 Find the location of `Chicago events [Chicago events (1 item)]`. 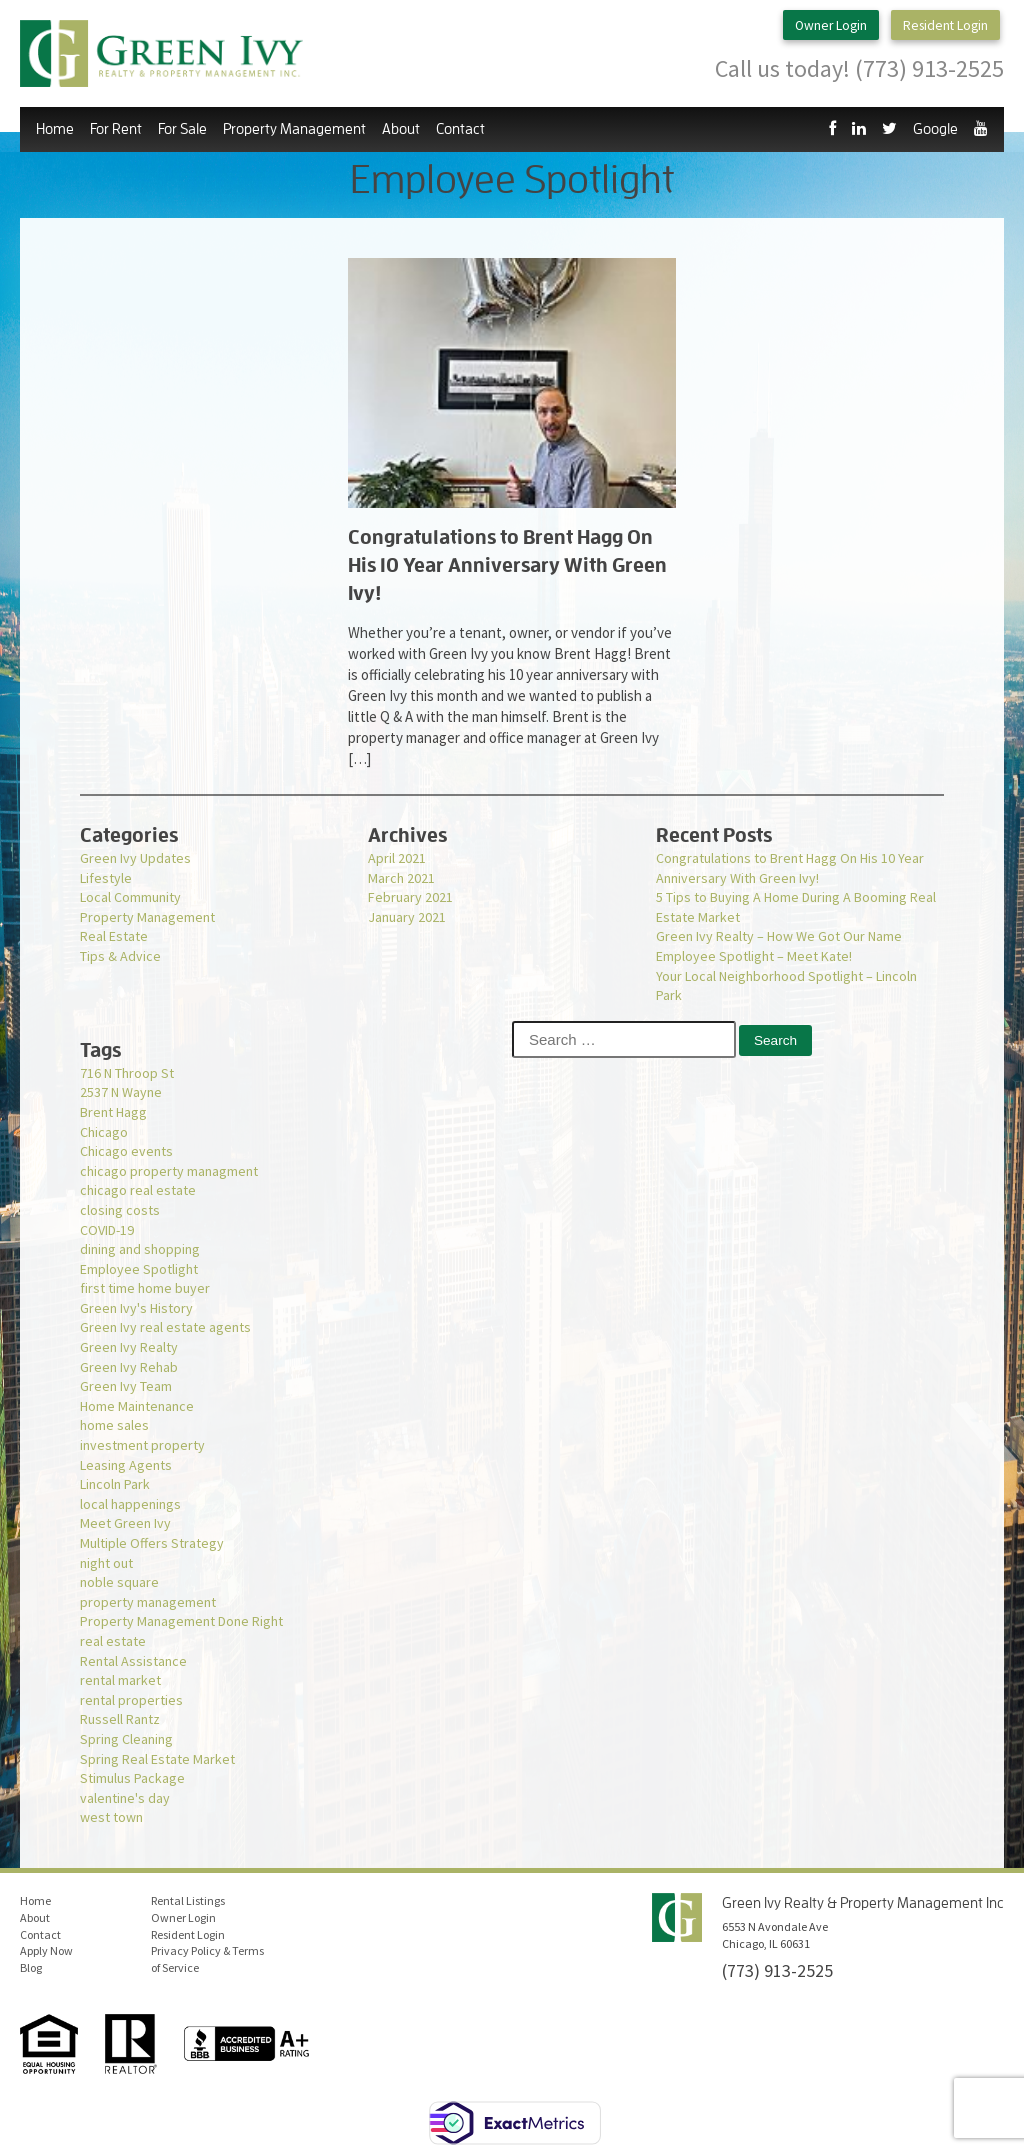

Chicago events [Chicago events (1 item)] is located at coordinates (126, 1151).